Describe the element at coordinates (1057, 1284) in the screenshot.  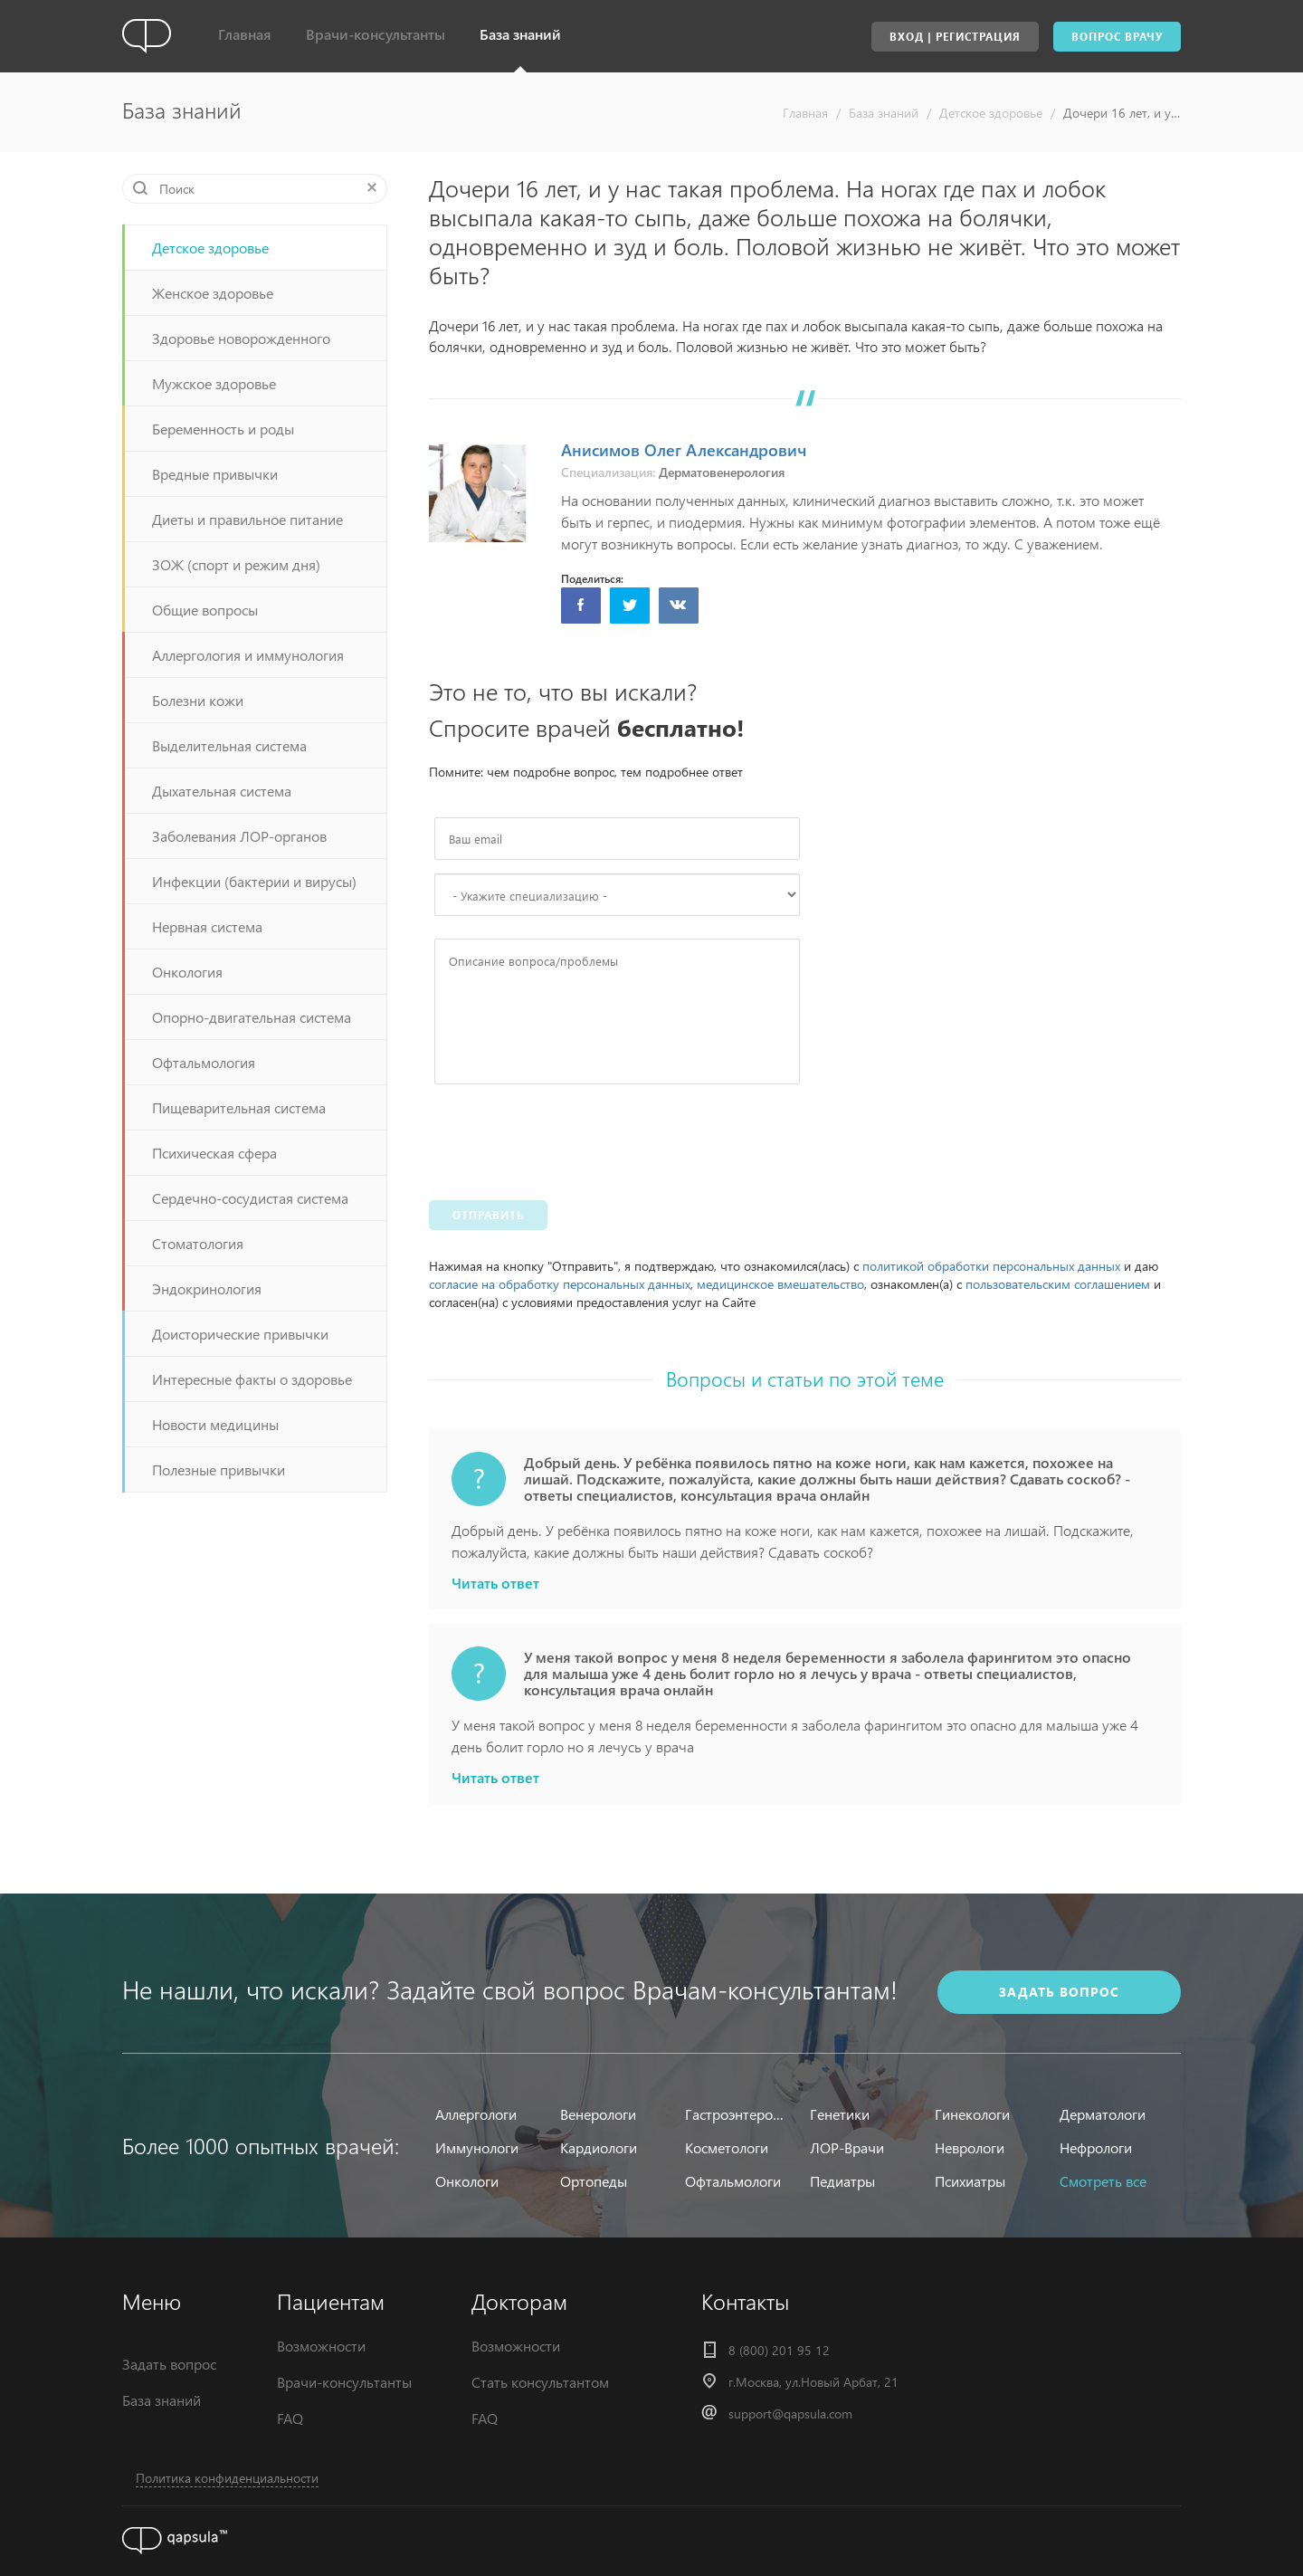
I see `пользовательским соглашением` at that location.